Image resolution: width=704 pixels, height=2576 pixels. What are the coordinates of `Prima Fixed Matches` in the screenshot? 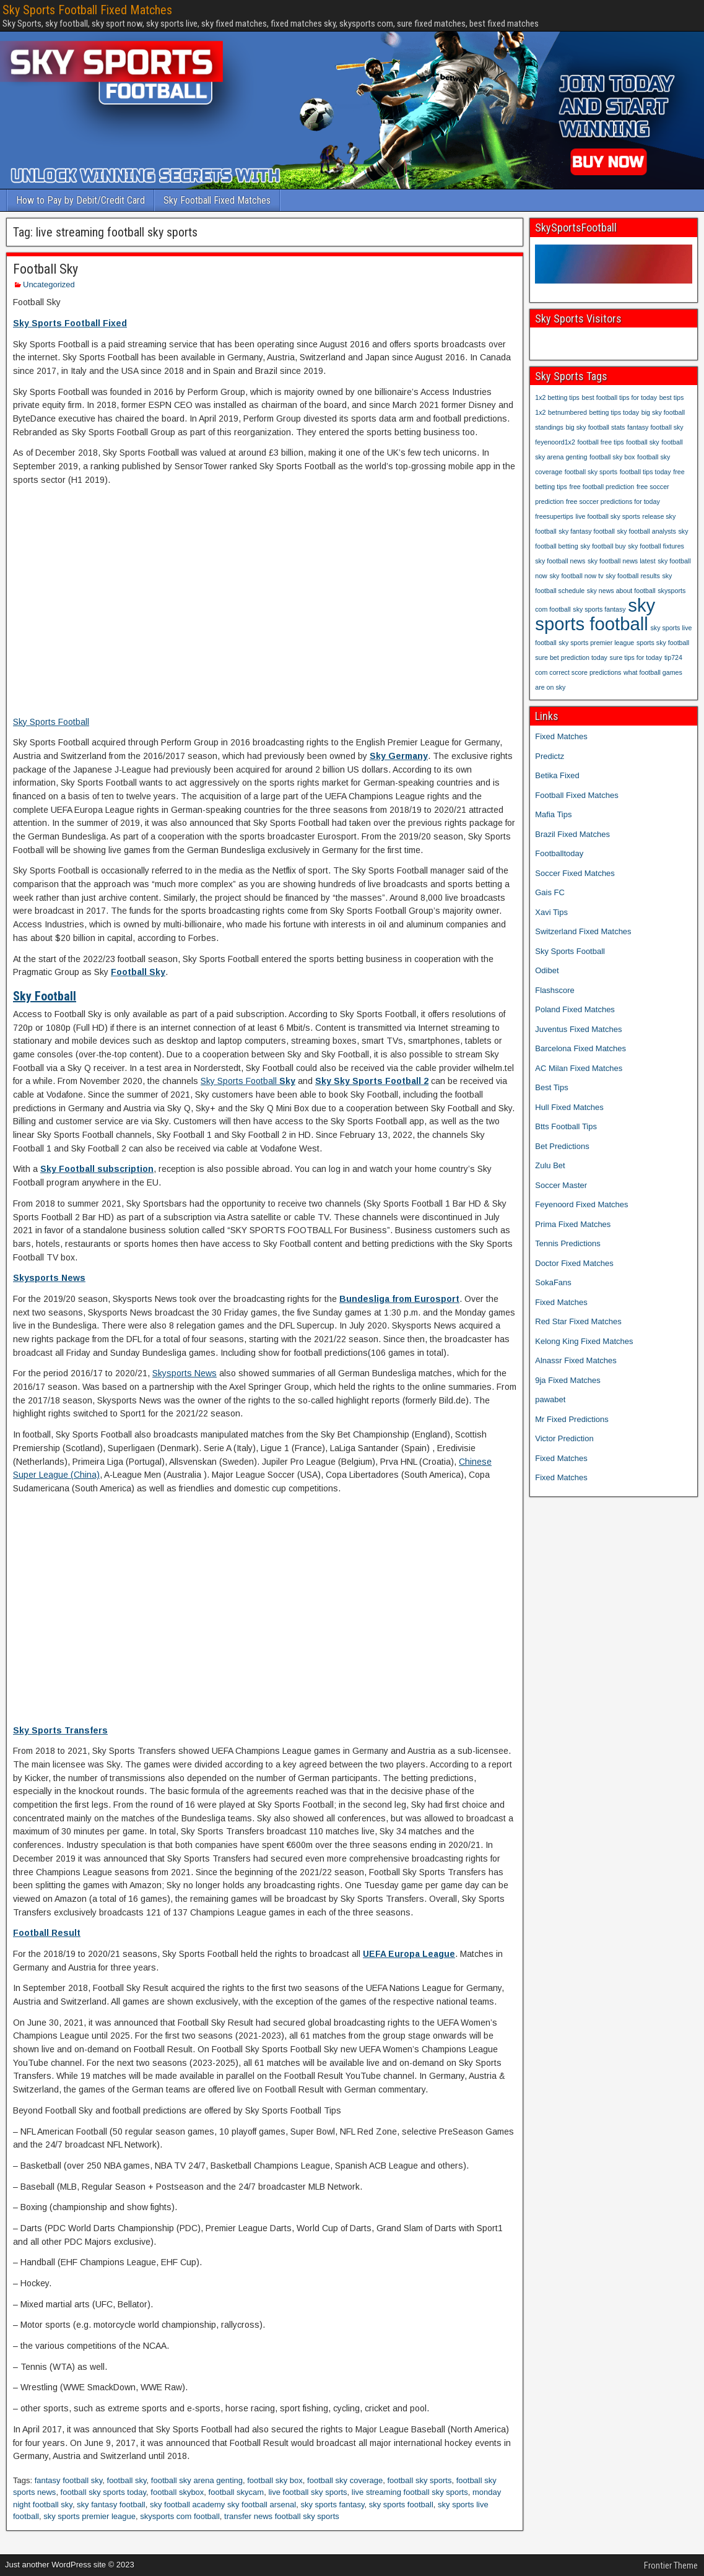 It's located at (573, 1224).